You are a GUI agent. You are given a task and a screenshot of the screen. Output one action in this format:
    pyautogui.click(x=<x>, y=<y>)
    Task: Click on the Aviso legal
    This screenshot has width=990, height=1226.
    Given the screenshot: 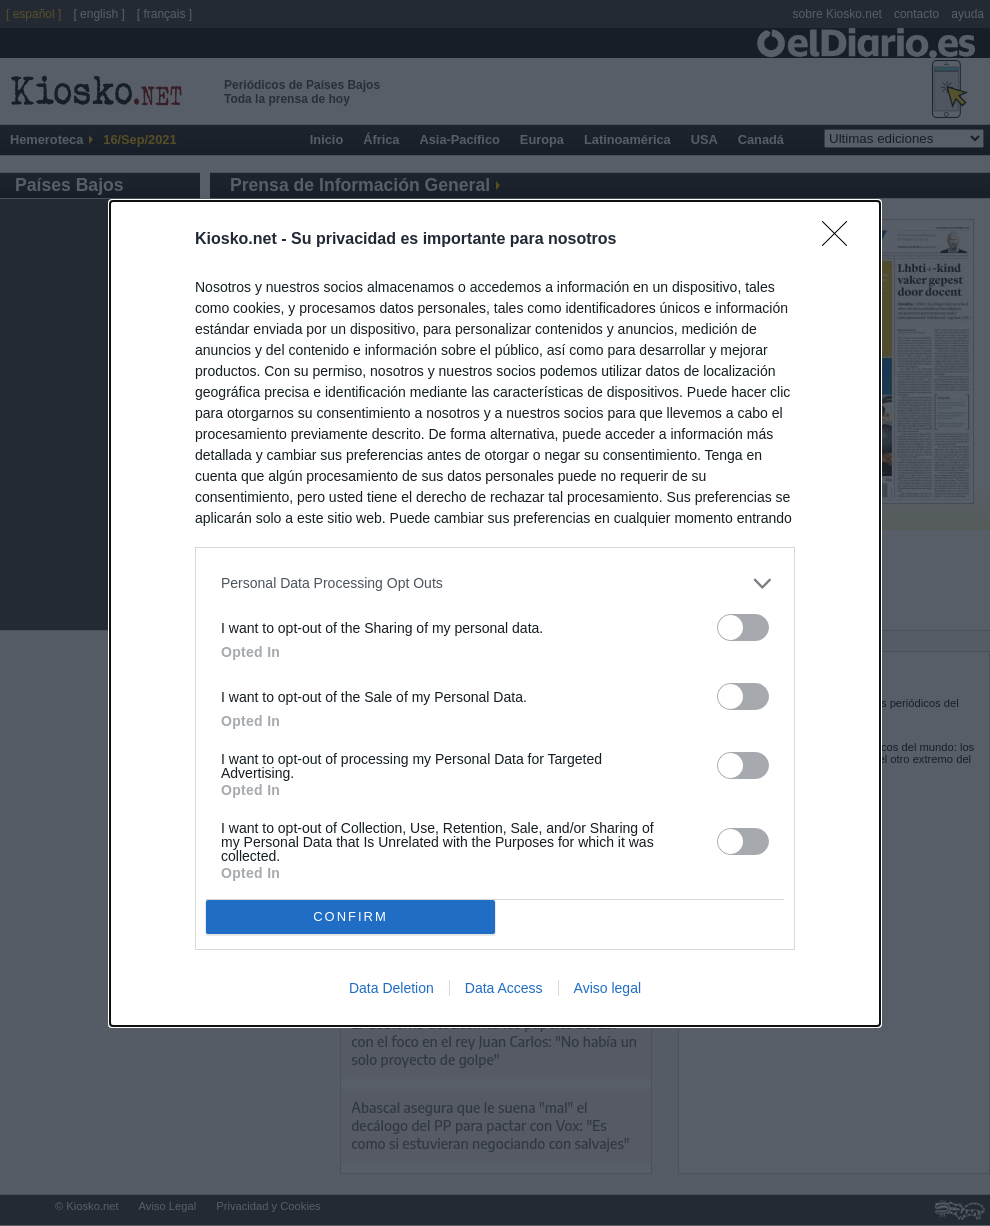 What is the action you would take?
    pyautogui.click(x=607, y=988)
    